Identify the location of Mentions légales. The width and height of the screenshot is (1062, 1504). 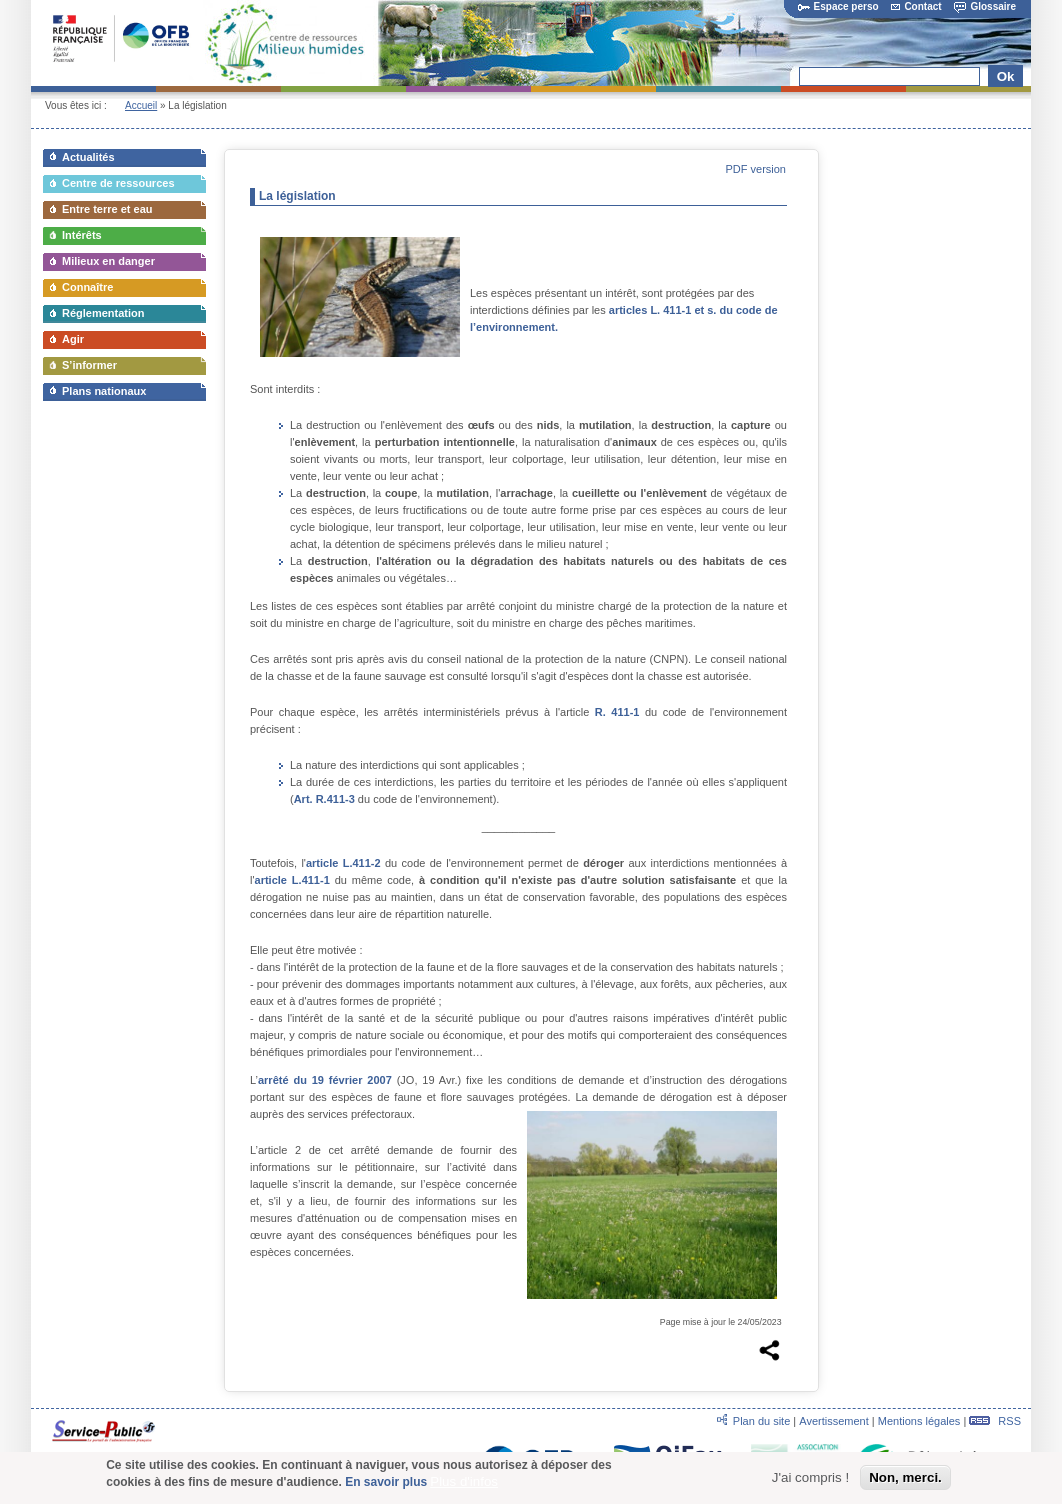
(919, 1421).